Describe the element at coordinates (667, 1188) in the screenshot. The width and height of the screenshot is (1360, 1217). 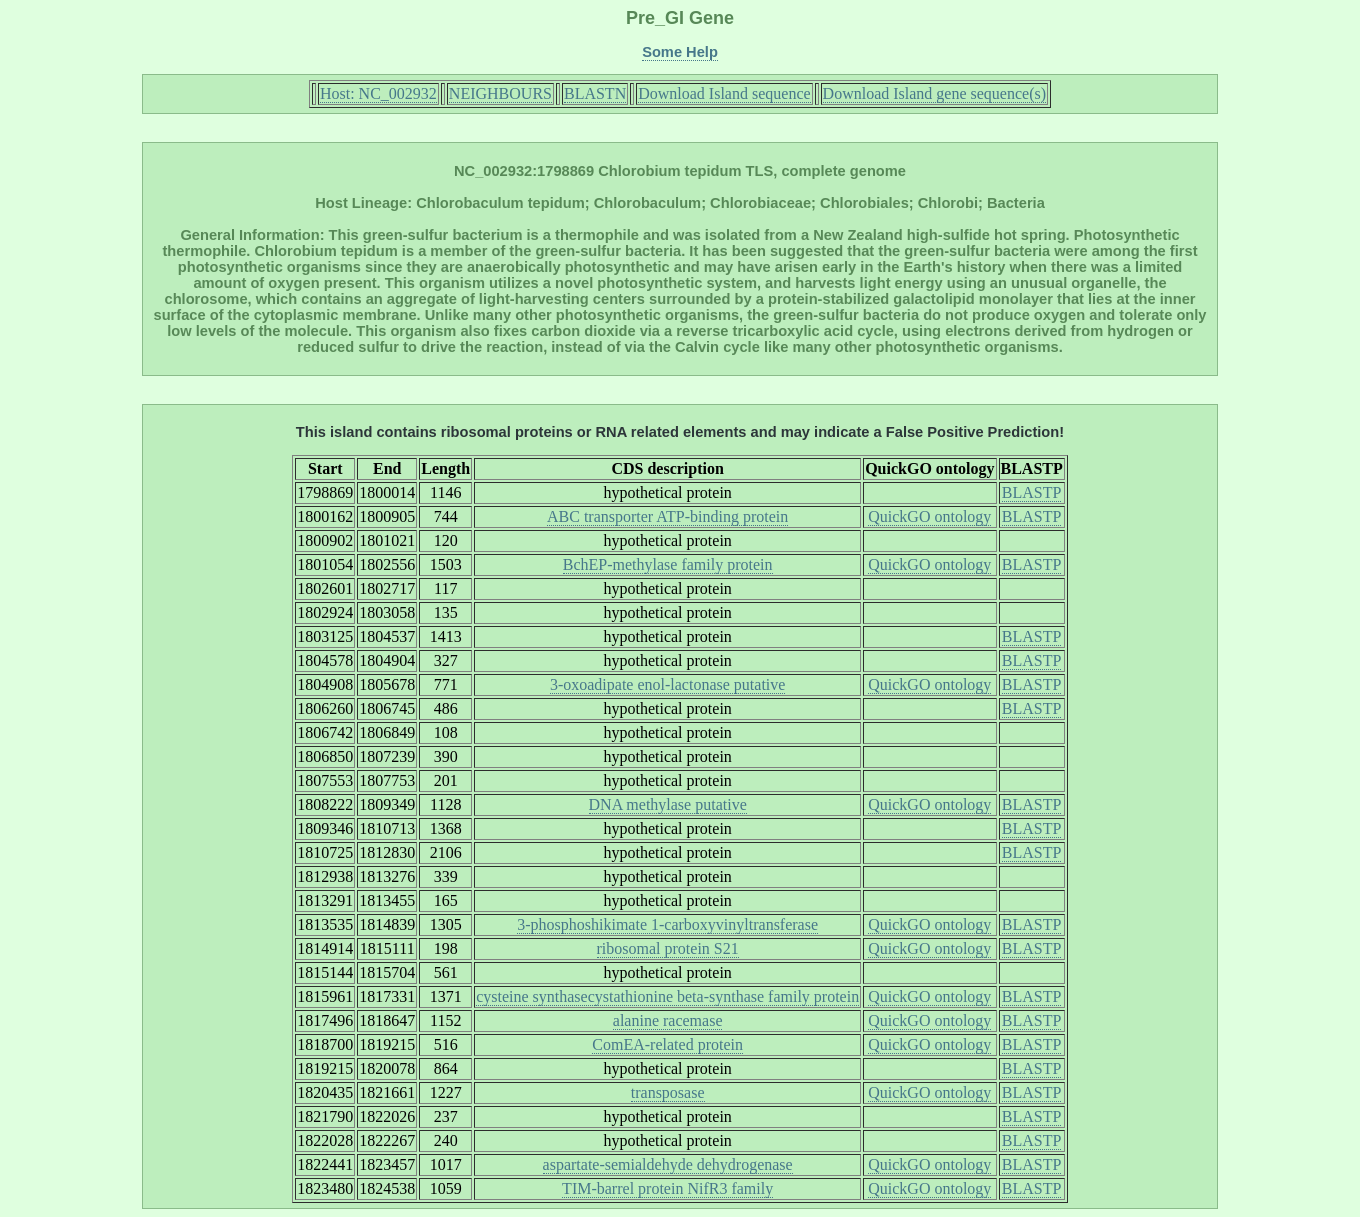
I see `TIM-barrel protein NifR3 family` at that location.